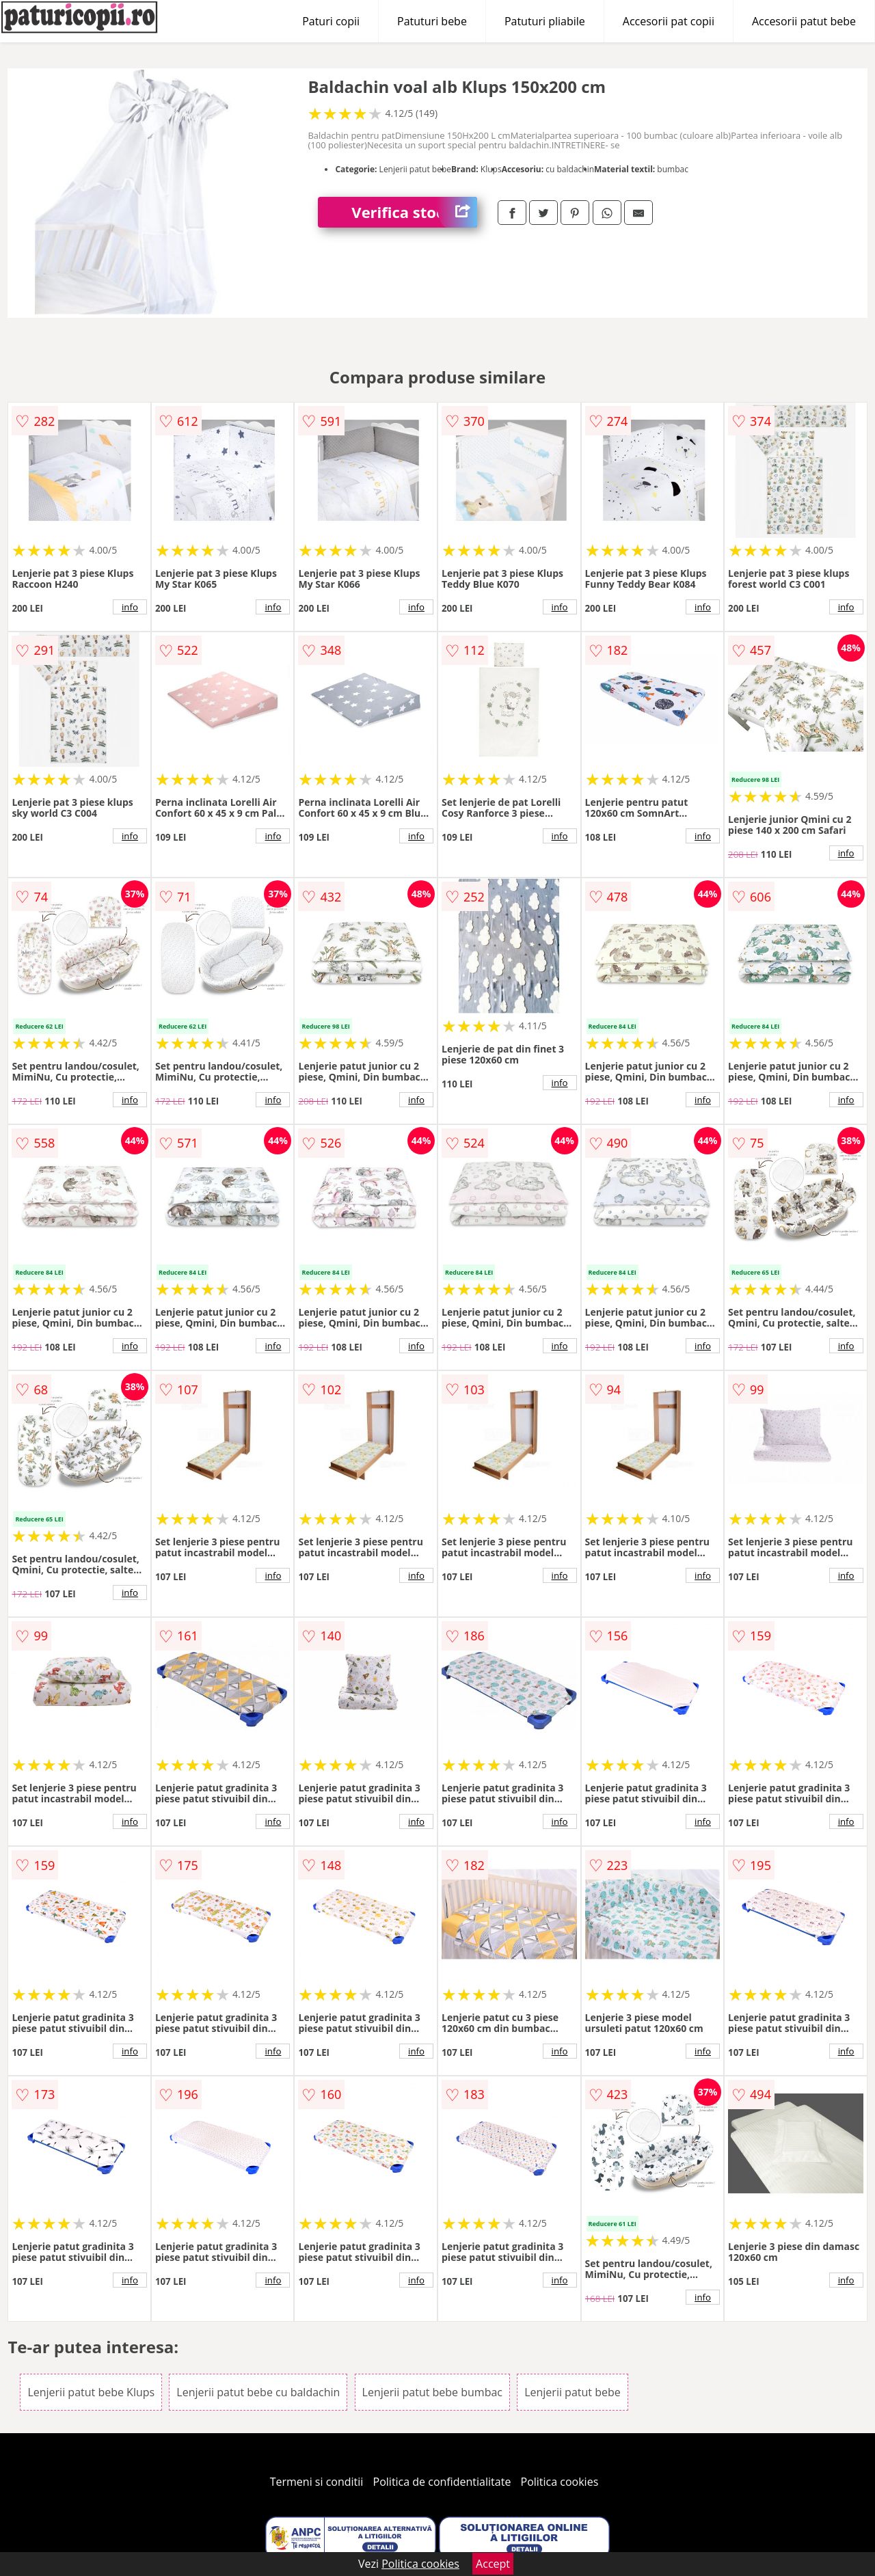 Image resolution: width=875 pixels, height=2576 pixels. I want to click on Accesorii pat copii, so click(668, 21).